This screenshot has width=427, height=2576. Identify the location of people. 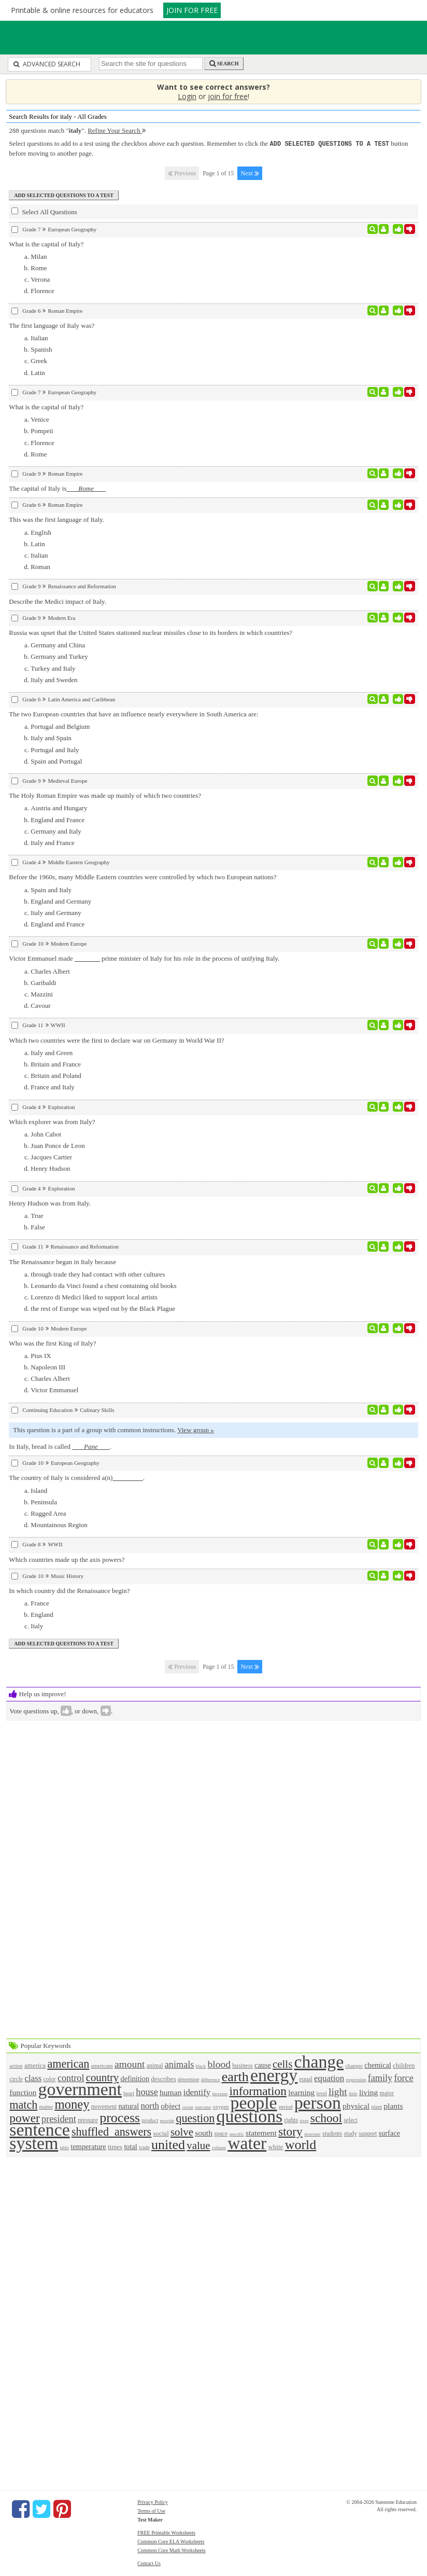
(254, 2102).